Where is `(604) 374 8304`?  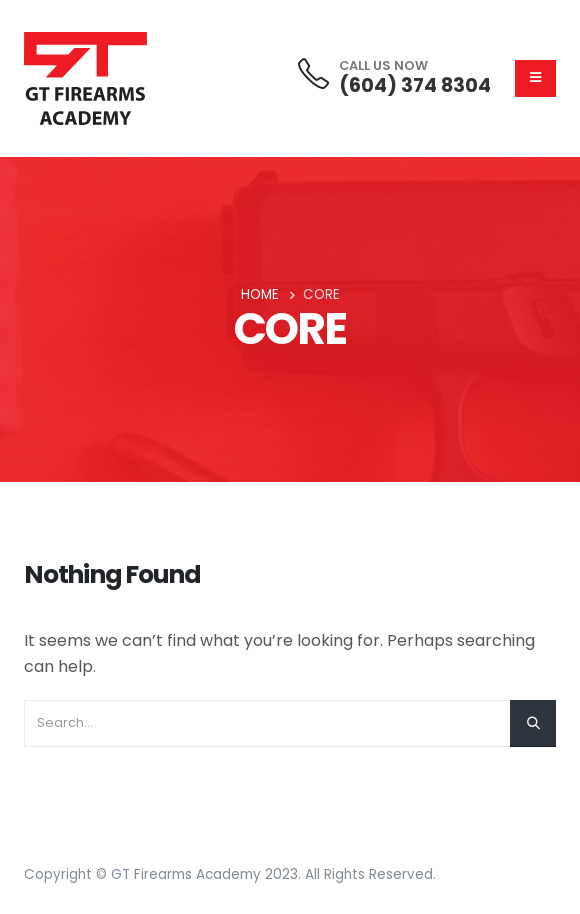
(604) 374 8304 is located at coordinates (415, 85).